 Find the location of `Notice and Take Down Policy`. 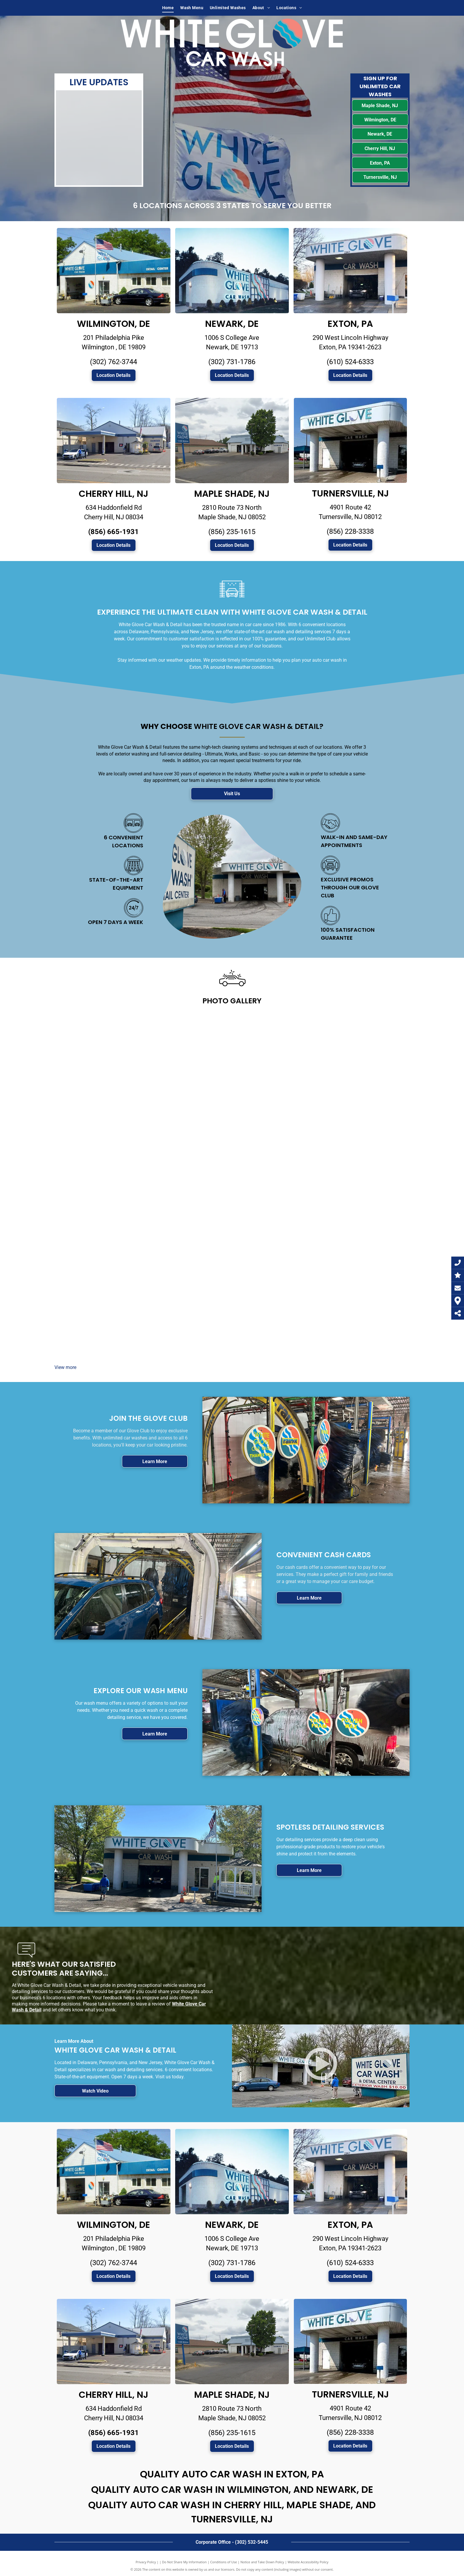

Notice and Take Down Policy is located at coordinates (262, 2562).